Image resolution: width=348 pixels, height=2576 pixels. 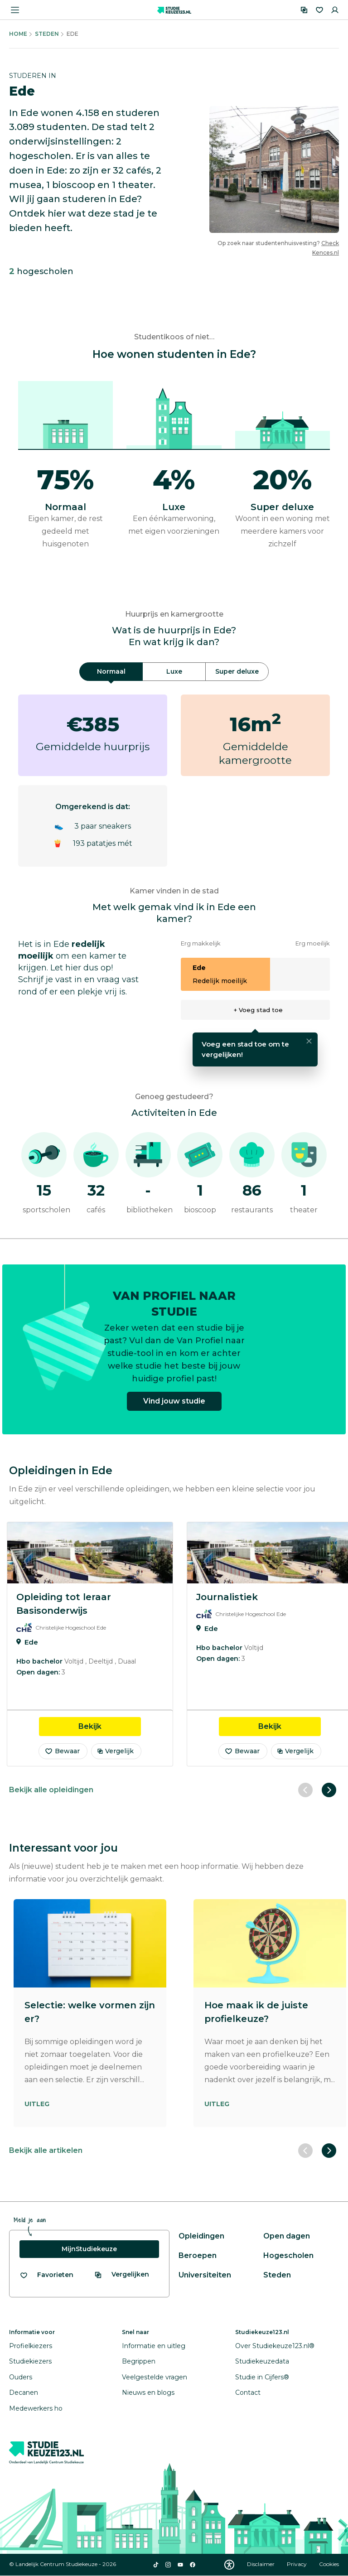 What do you see at coordinates (30, 2346) in the screenshot?
I see `Profielkiezers` at bounding box center [30, 2346].